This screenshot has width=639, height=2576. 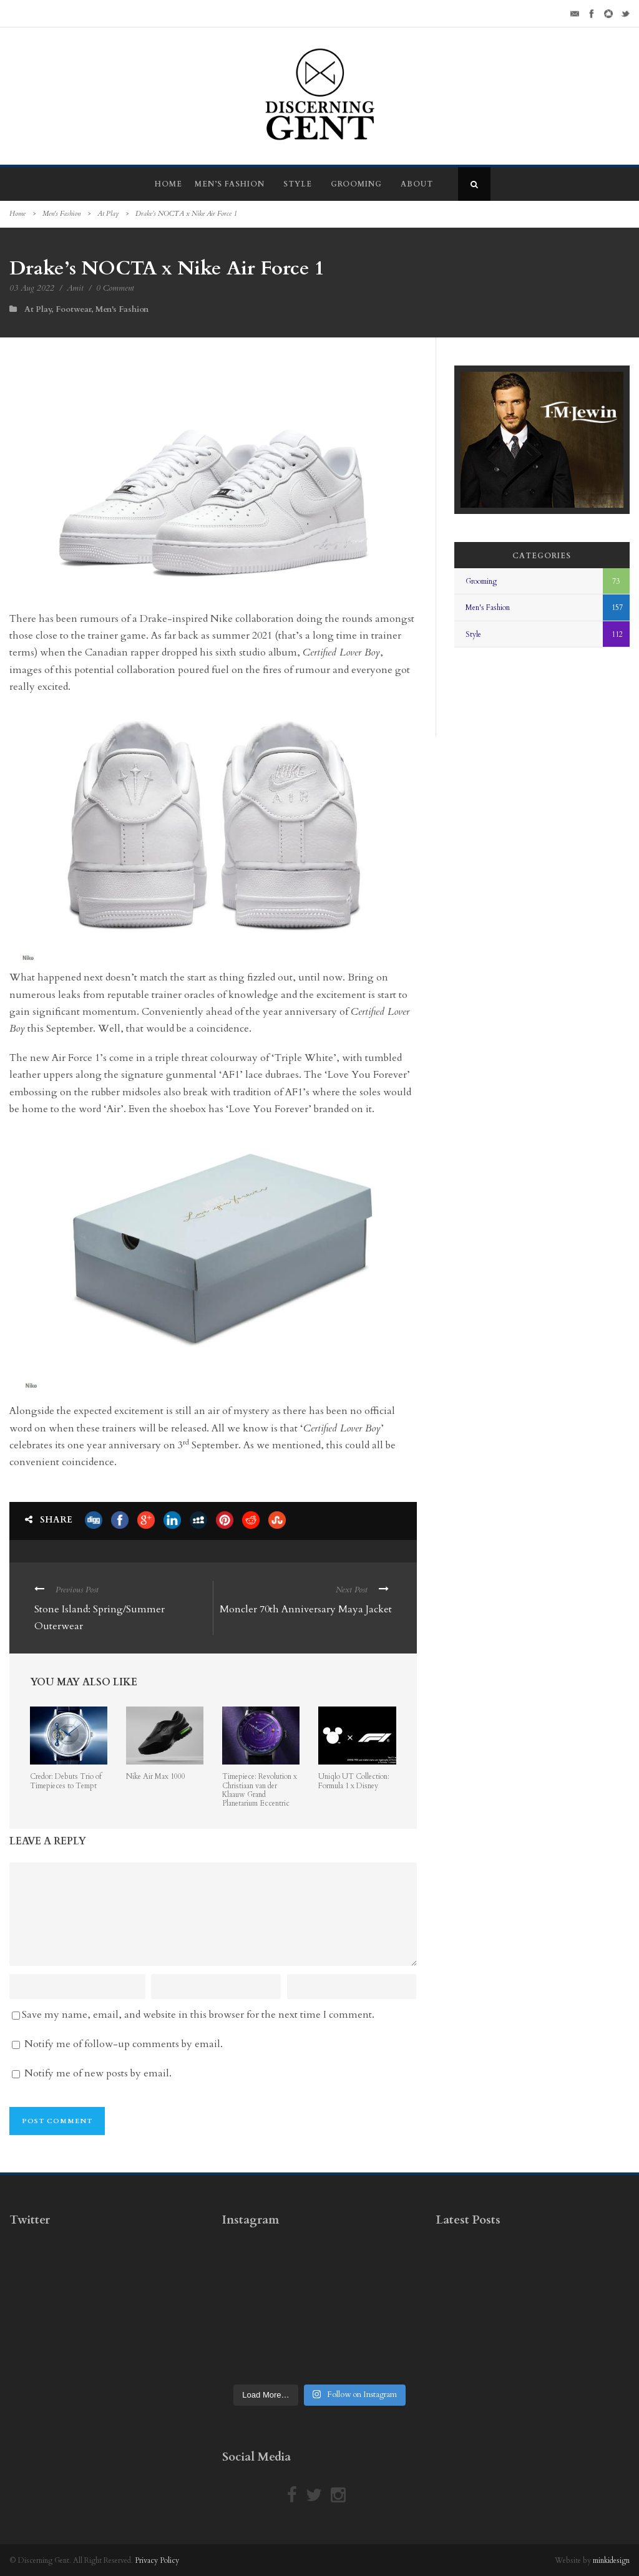 What do you see at coordinates (73, 309) in the screenshot?
I see `Footwear` at bounding box center [73, 309].